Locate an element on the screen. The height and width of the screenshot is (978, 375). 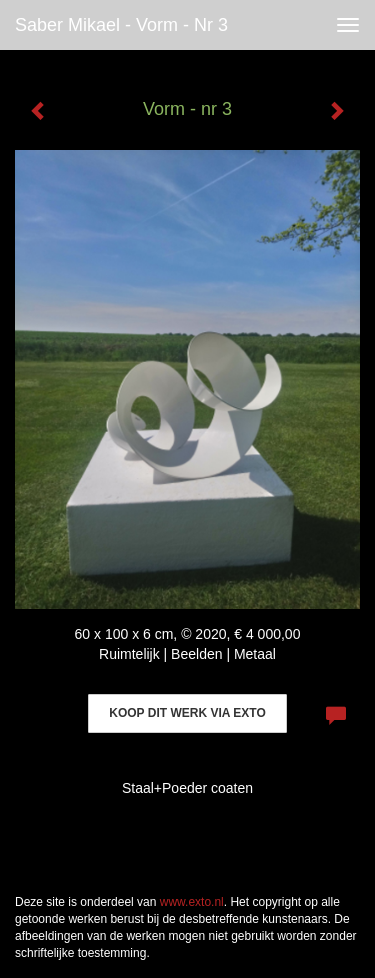
Saber Mikael - Vorm - nr 3 is located at coordinates (121, 25).